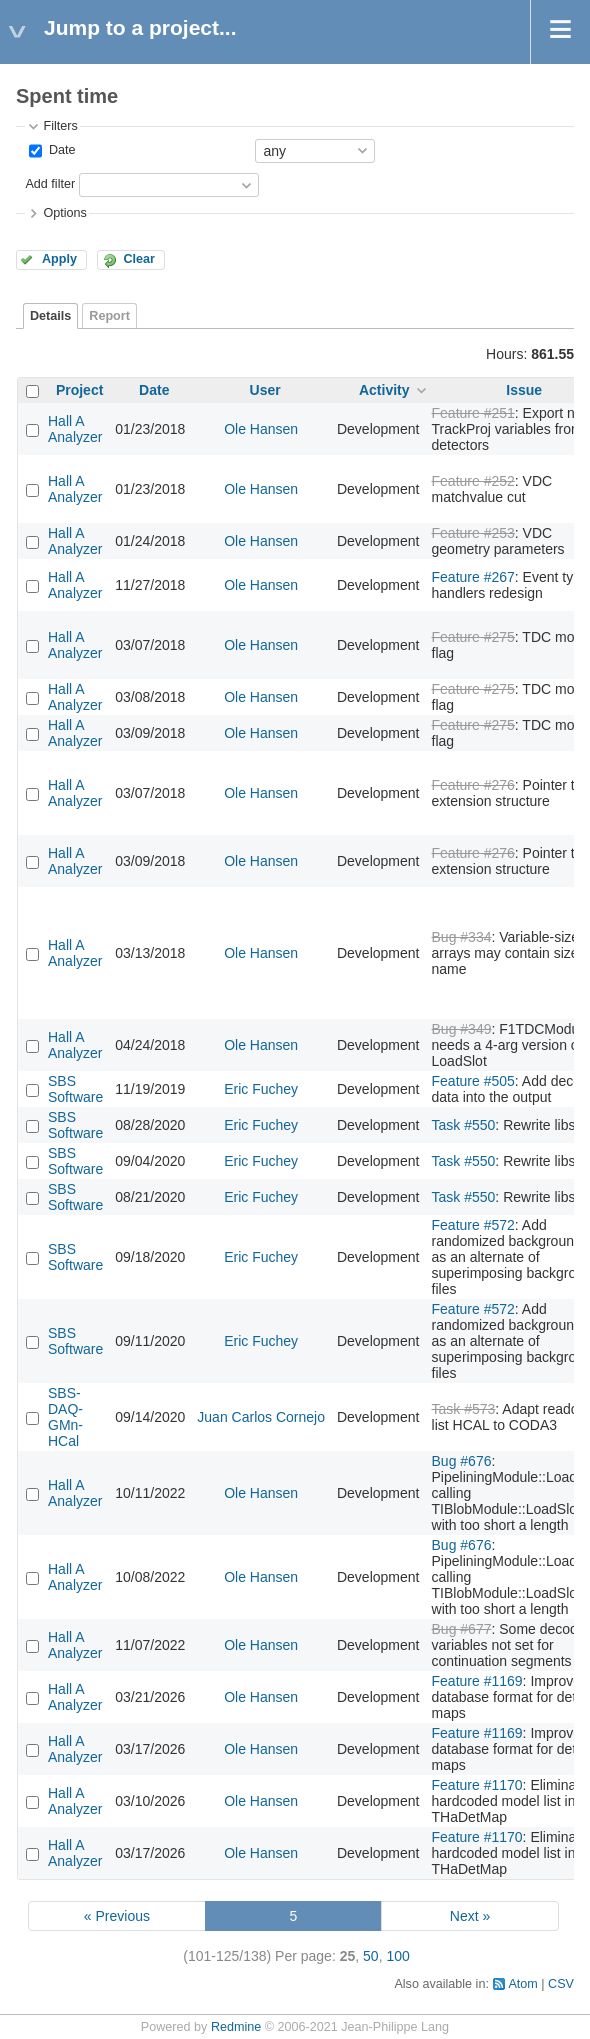 Image resolution: width=590 pixels, height=2039 pixels. I want to click on Task #550, so click(464, 1125).